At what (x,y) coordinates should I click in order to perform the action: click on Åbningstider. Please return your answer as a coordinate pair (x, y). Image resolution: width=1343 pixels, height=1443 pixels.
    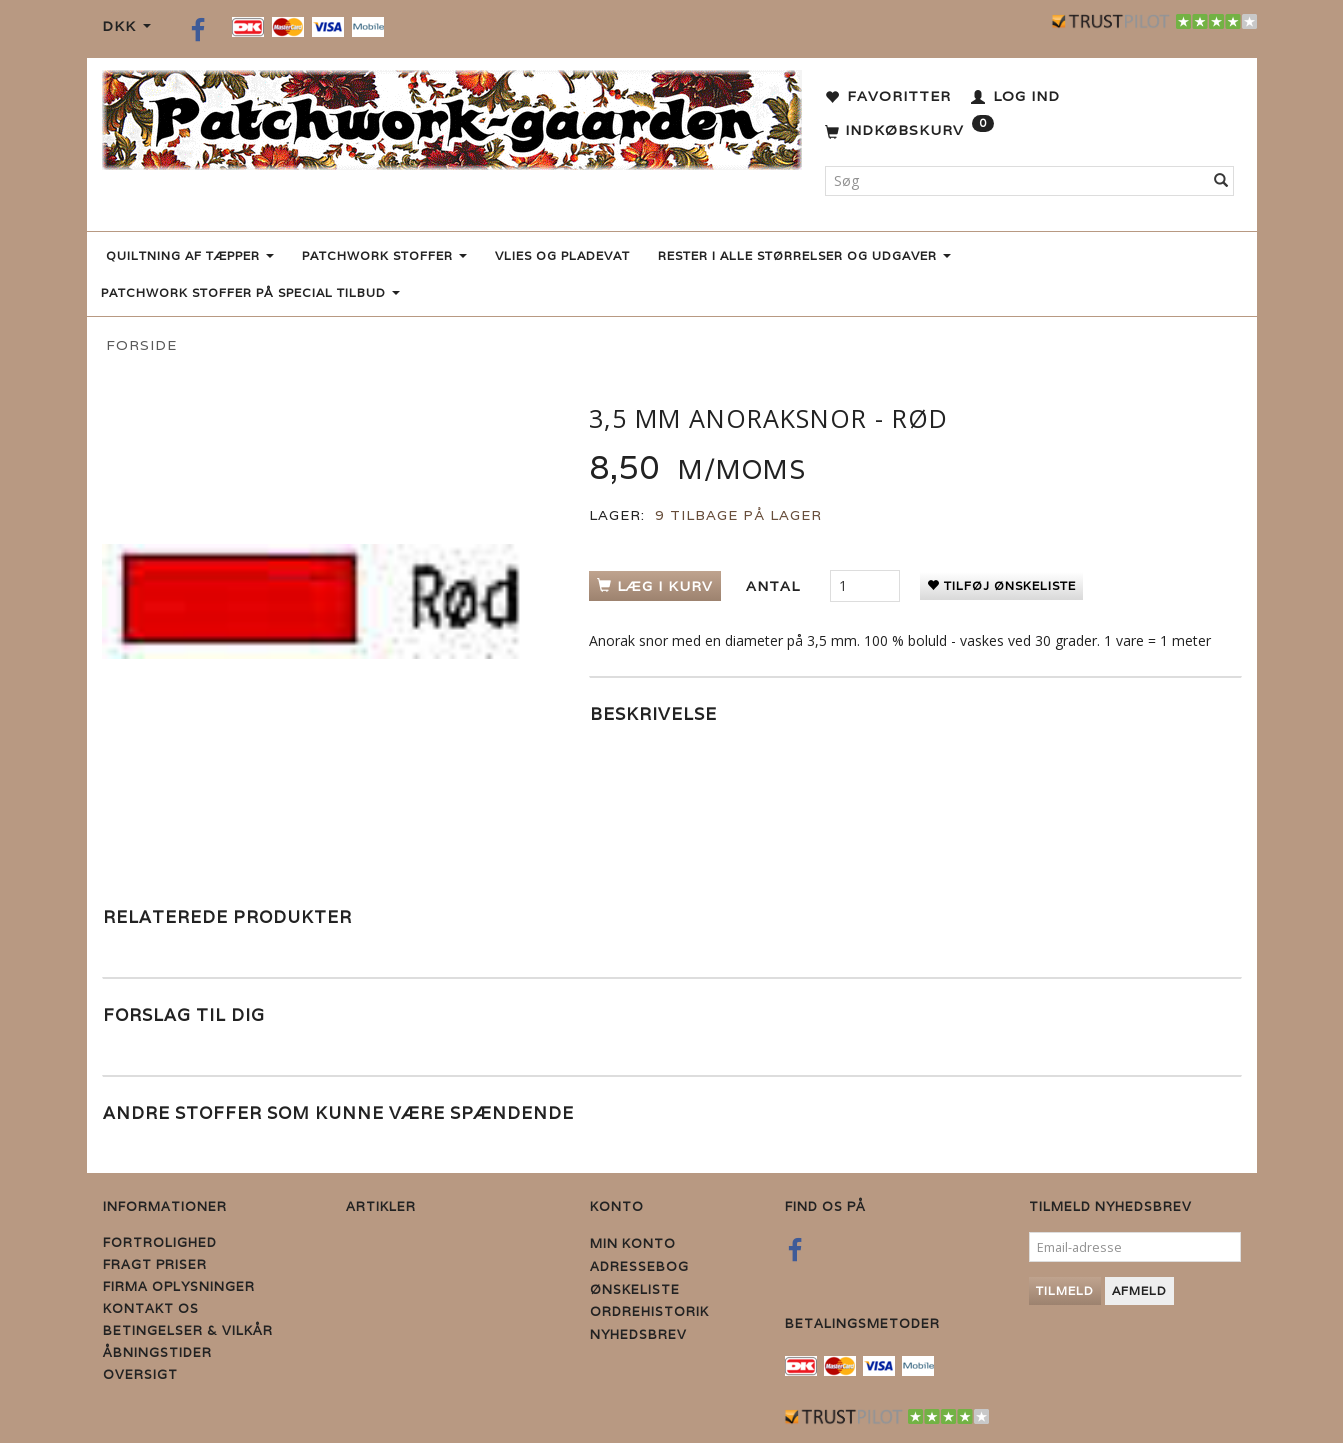
    Looking at the image, I should click on (157, 1352).